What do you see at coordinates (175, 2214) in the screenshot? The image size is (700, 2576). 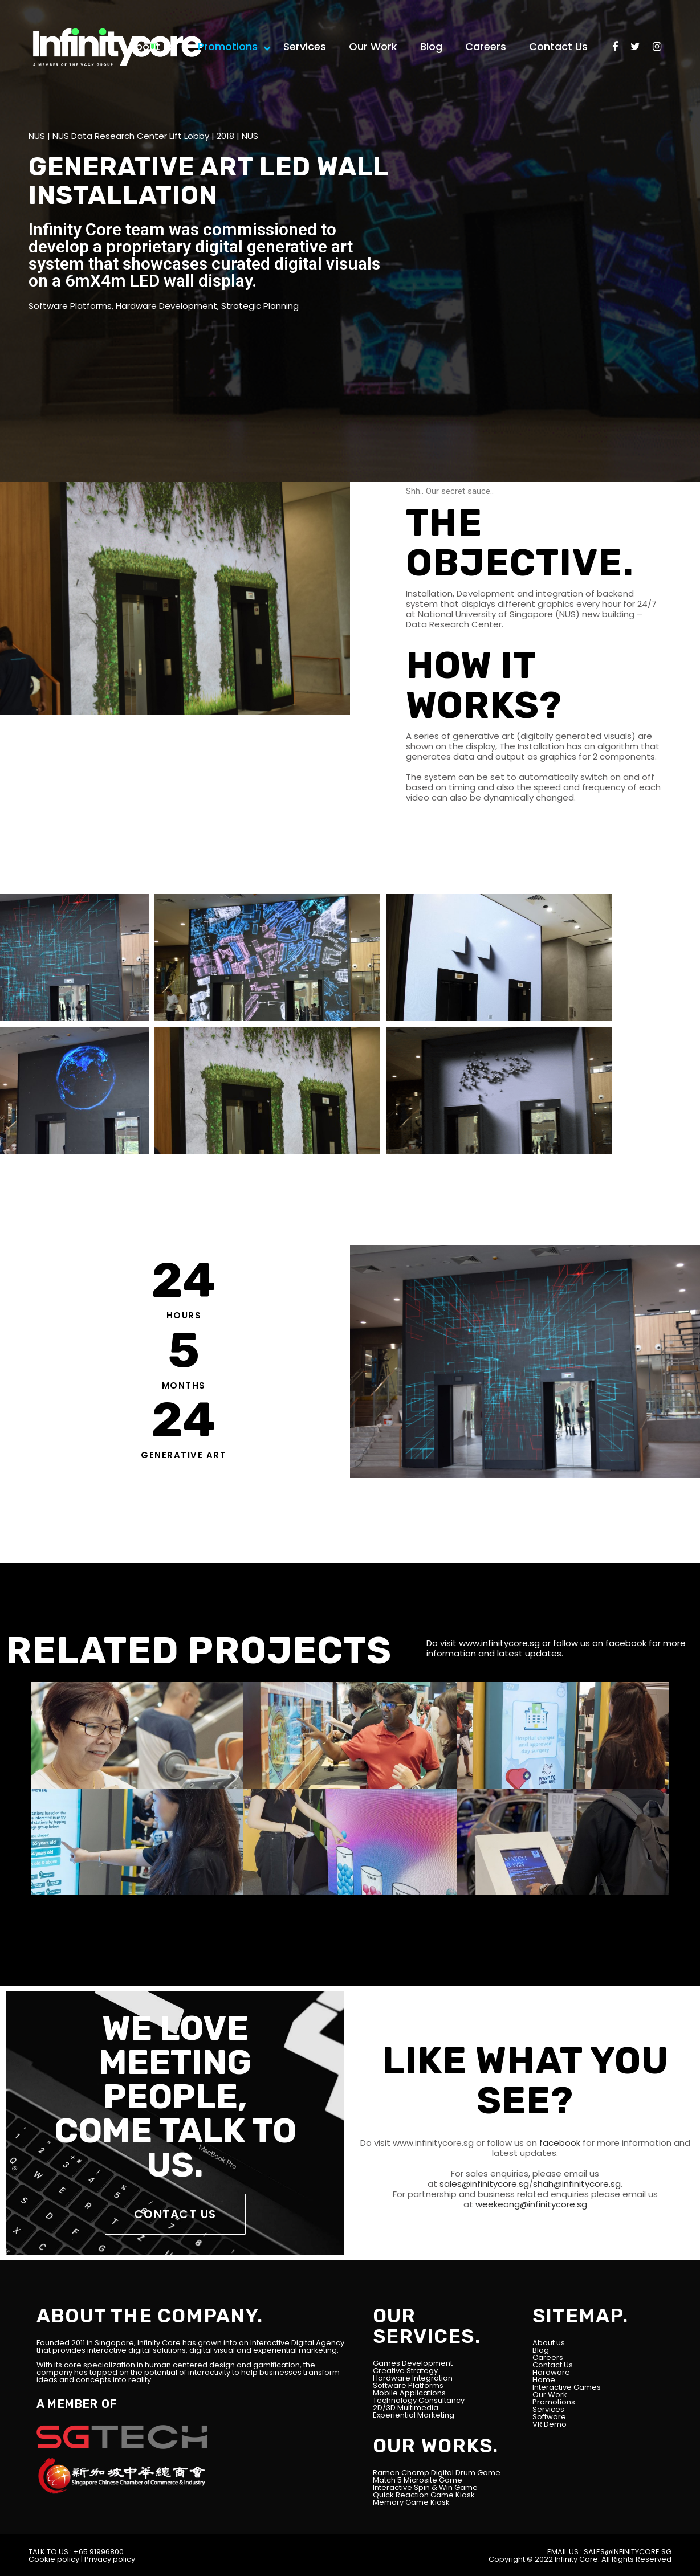 I see `CONTACT US` at bounding box center [175, 2214].